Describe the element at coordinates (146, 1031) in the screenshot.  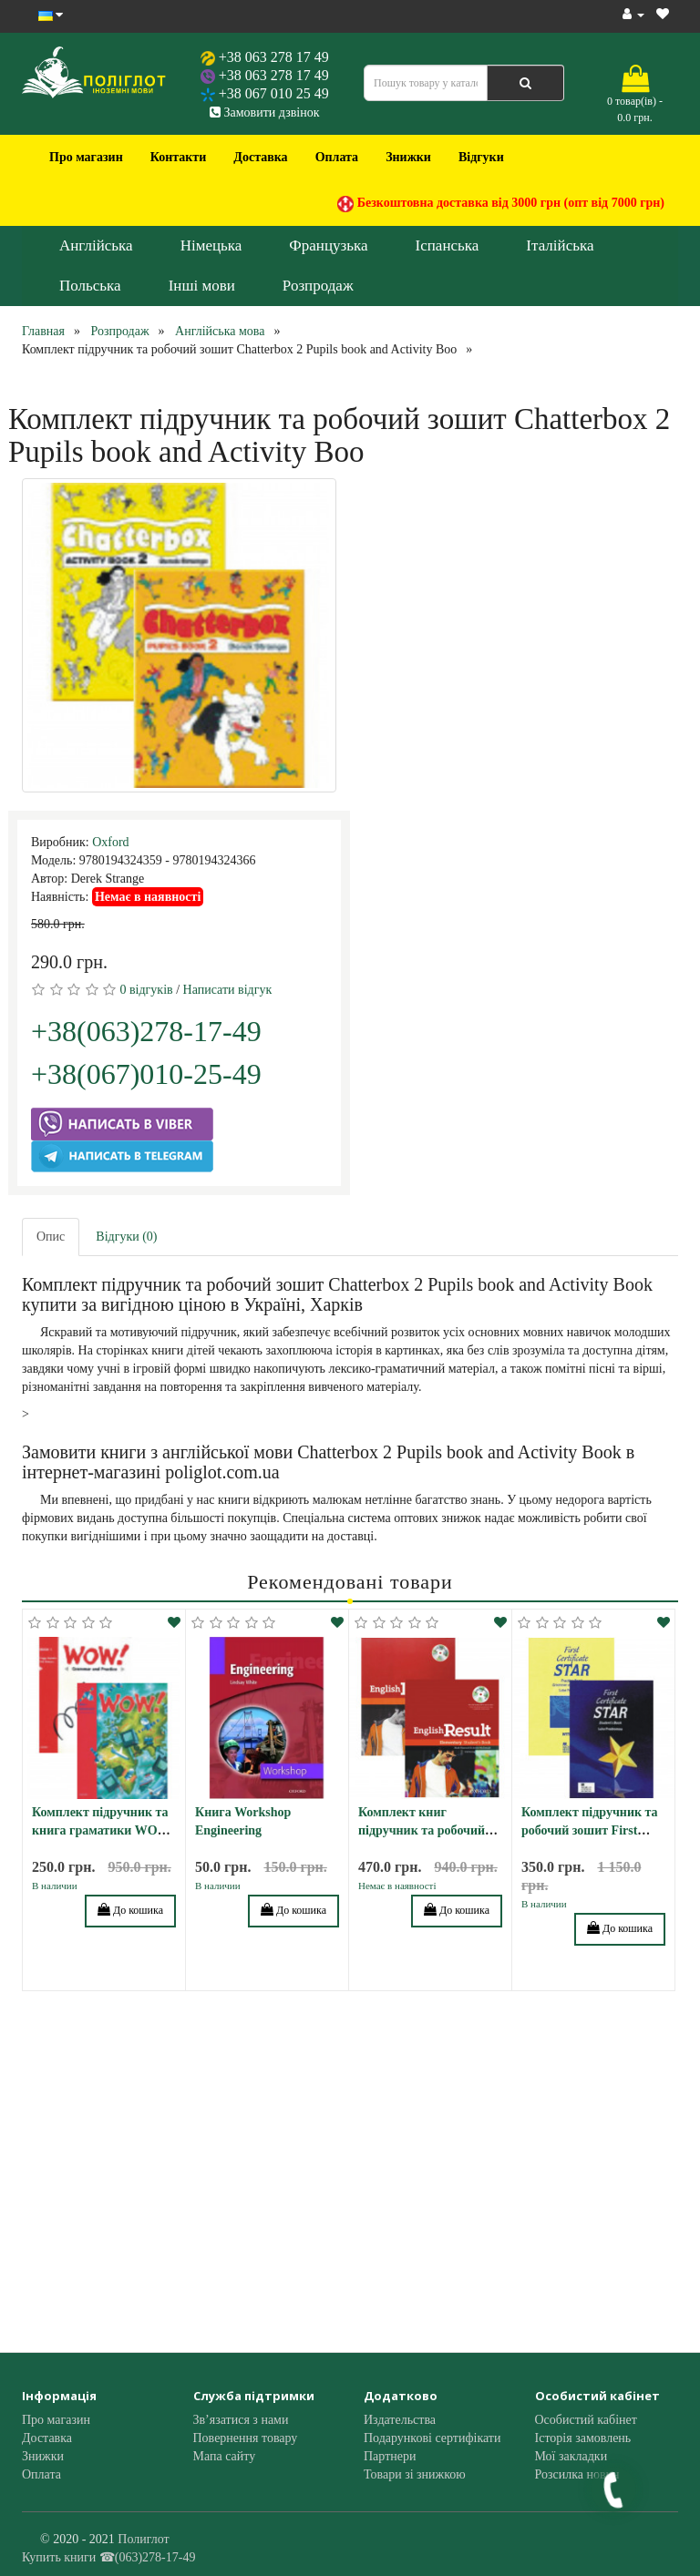
I see `+38(063)278-17-49` at that location.